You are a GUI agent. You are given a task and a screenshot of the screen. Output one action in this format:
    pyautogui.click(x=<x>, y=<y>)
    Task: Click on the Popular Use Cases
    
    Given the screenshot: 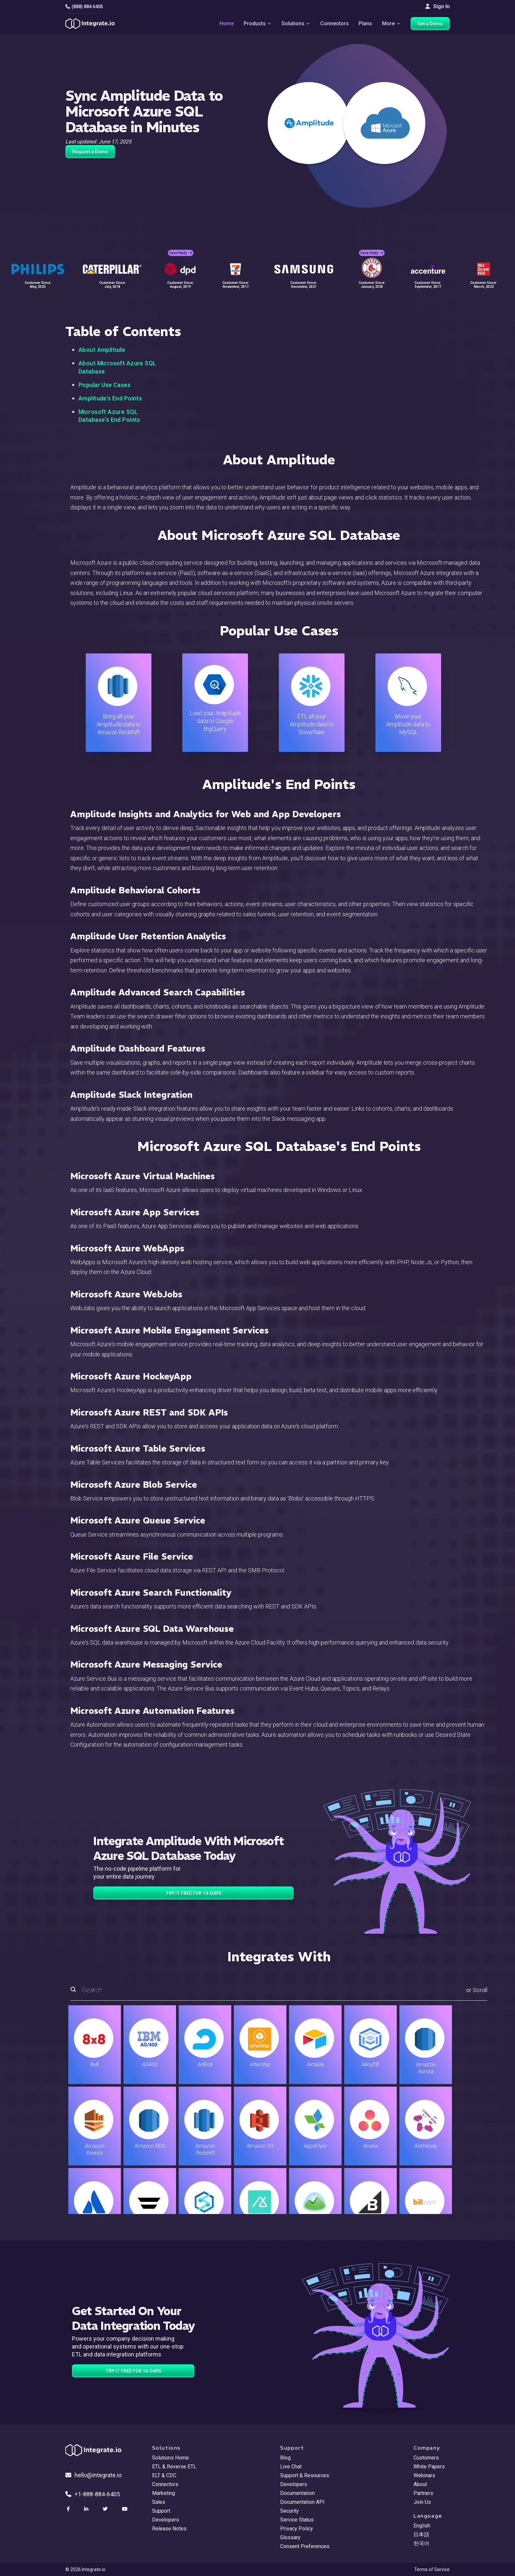 What is the action you would take?
    pyautogui.click(x=104, y=384)
    